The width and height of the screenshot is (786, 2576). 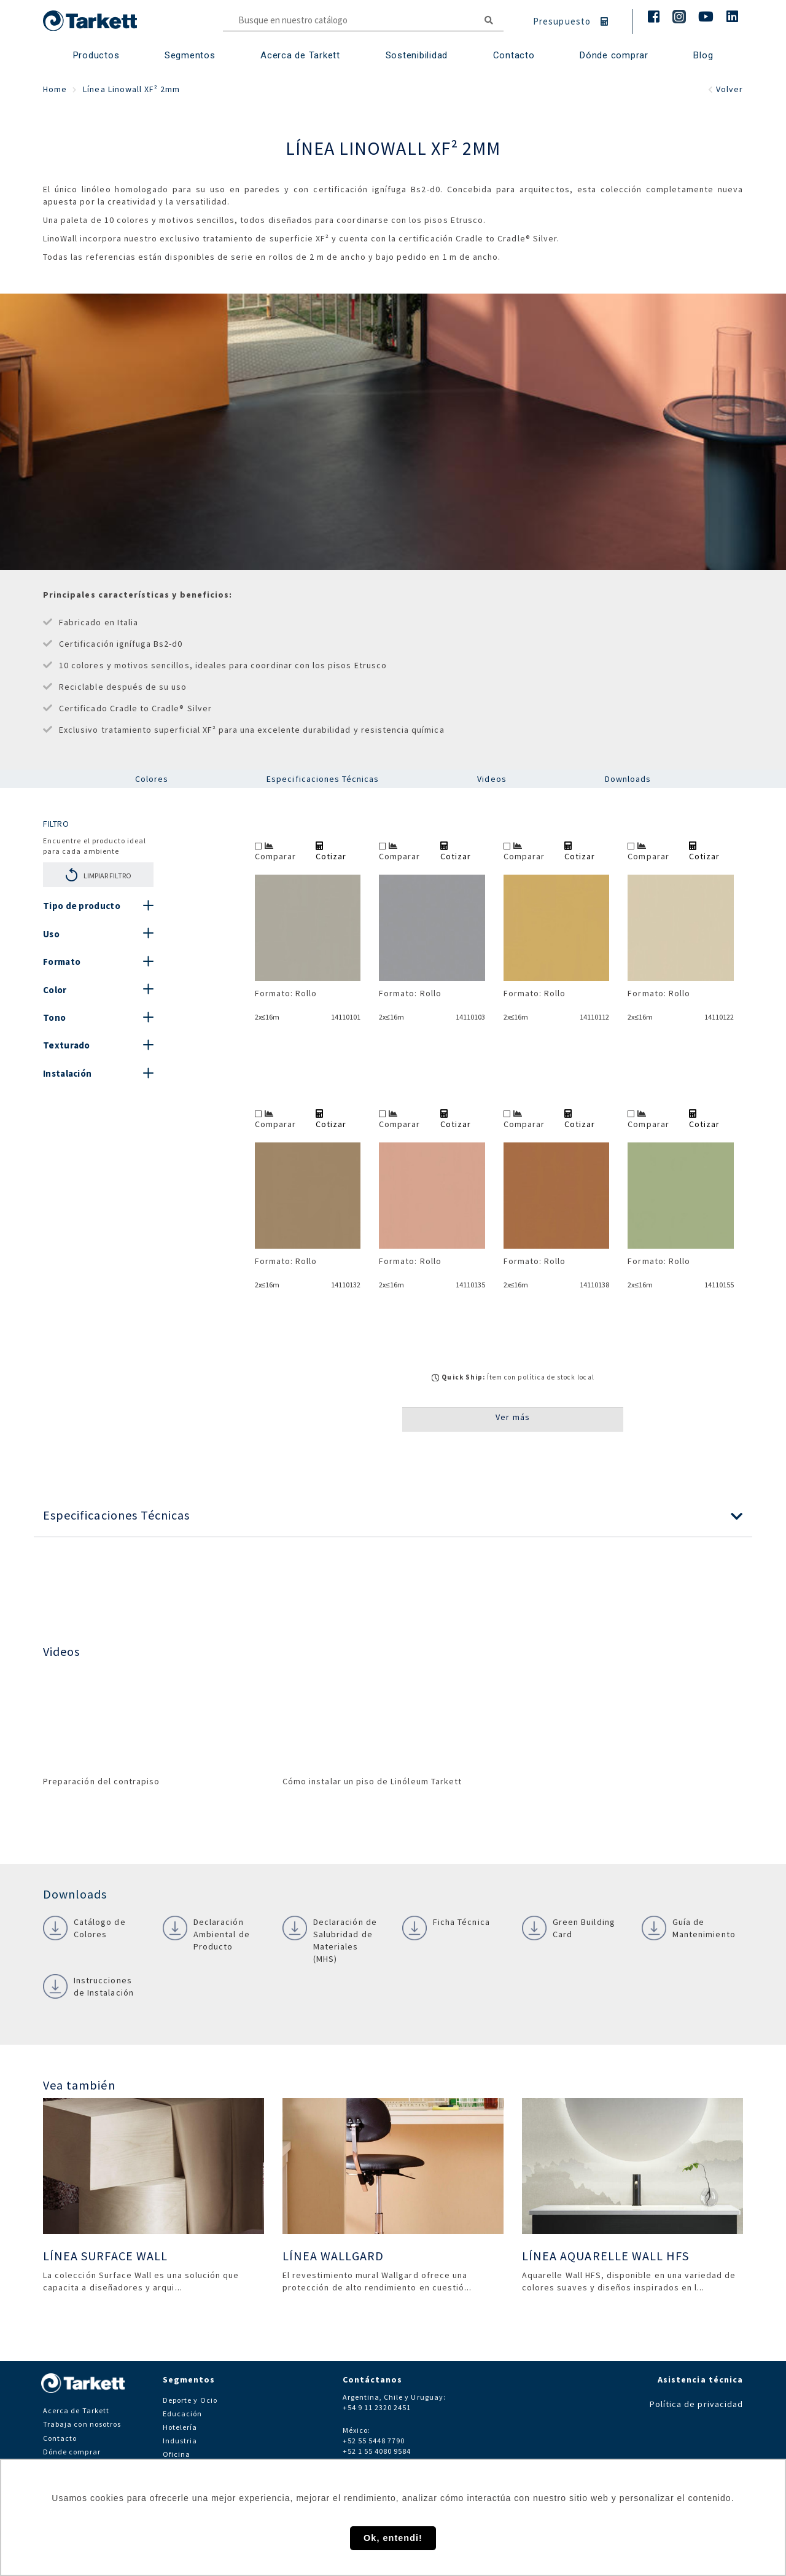 I want to click on Texturado [button], so click(x=66, y=1045).